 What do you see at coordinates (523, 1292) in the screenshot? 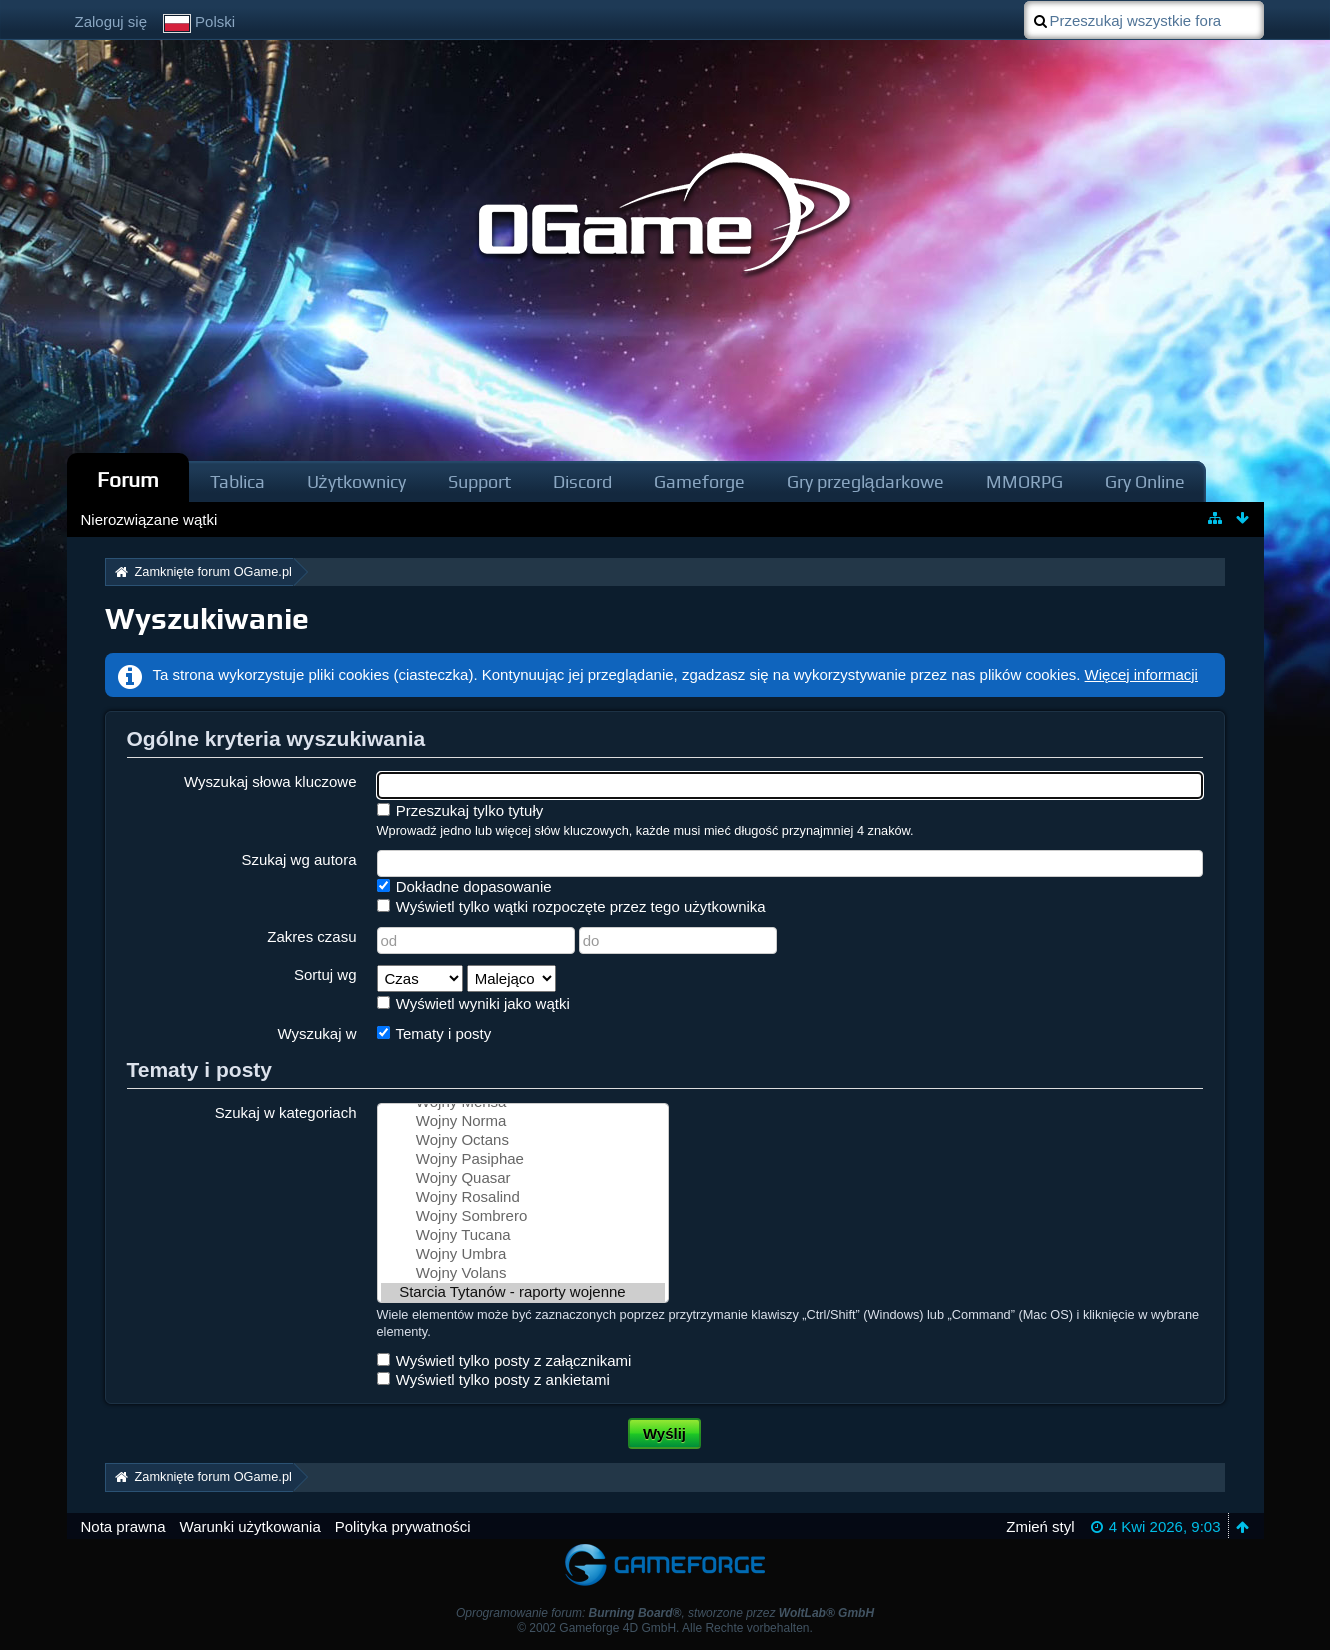
I see `Starcia Tytanów - raporty wojenne` at bounding box center [523, 1292].